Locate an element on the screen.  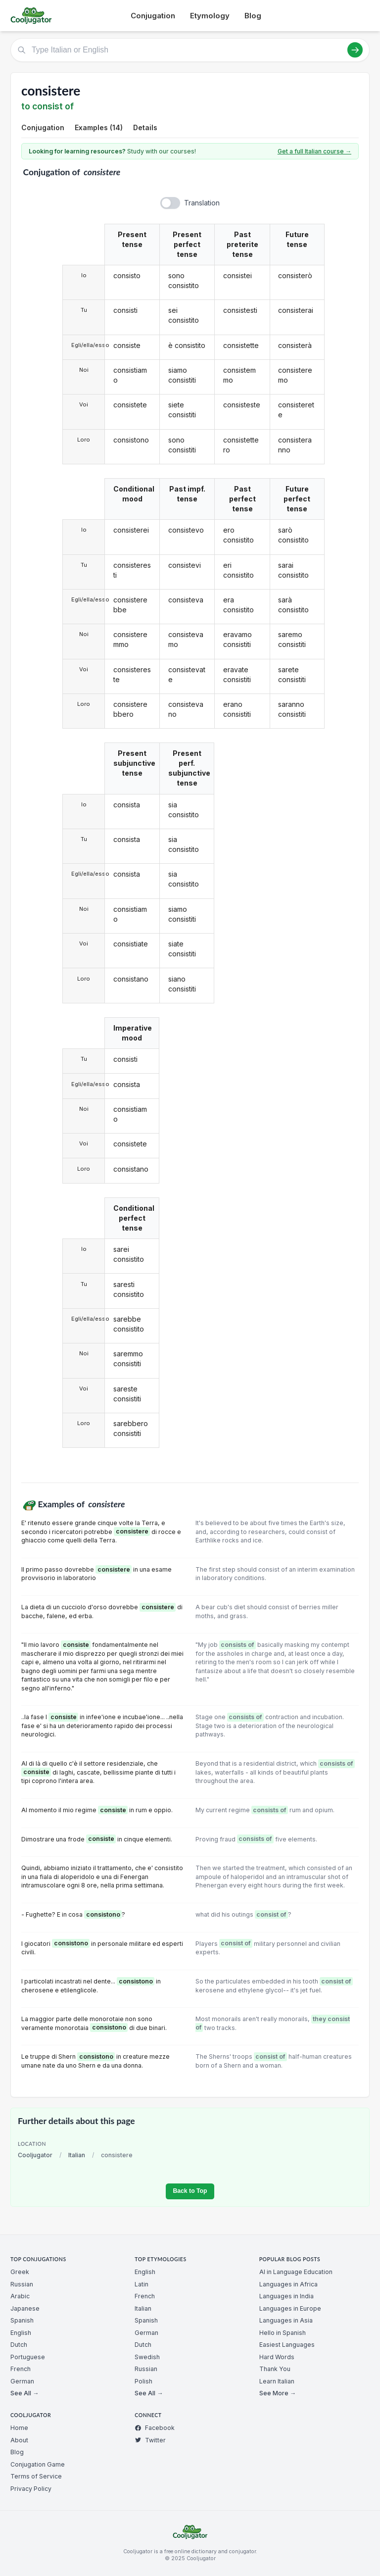
See All → is located at coordinates (24, 2393).